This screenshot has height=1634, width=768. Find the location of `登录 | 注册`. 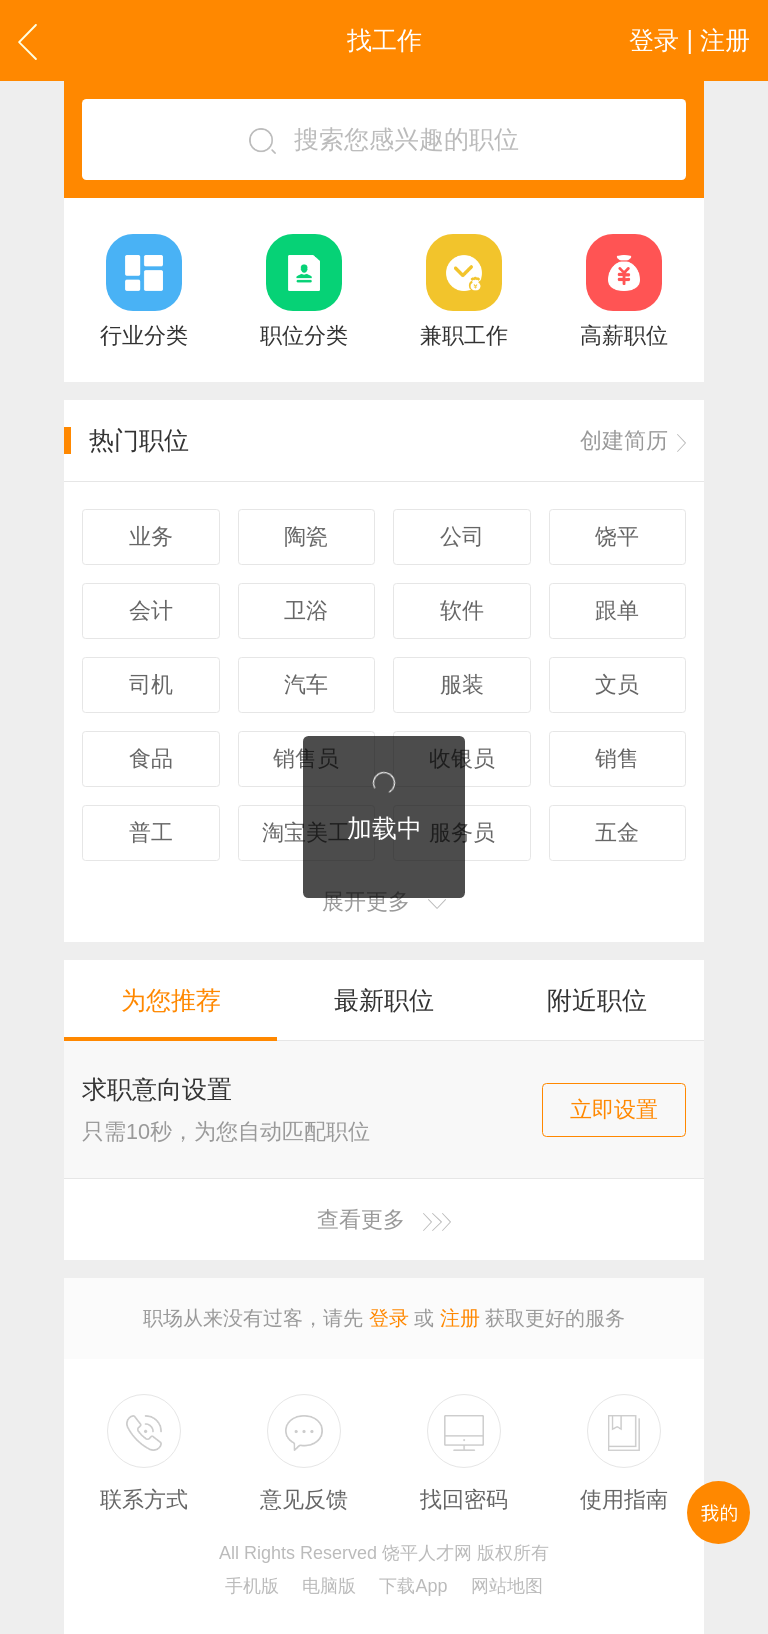

登录 | 注册 is located at coordinates (689, 40).